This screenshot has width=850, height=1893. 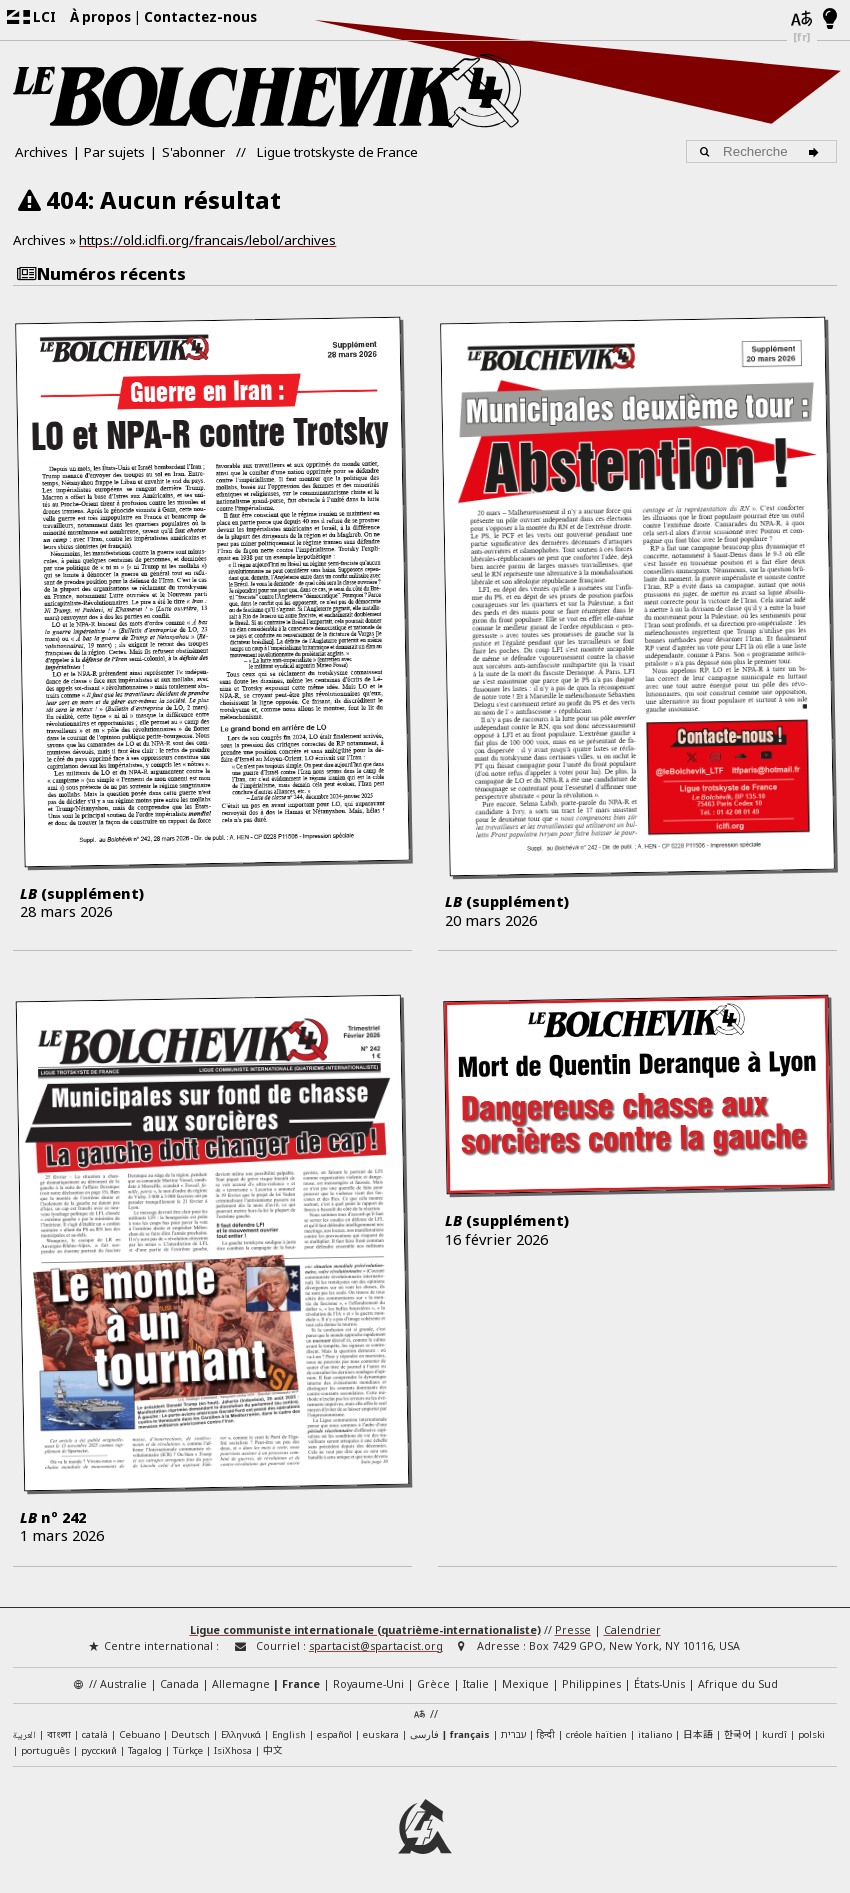 I want to click on Afrique du Sud, so click(x=738, y=1684).